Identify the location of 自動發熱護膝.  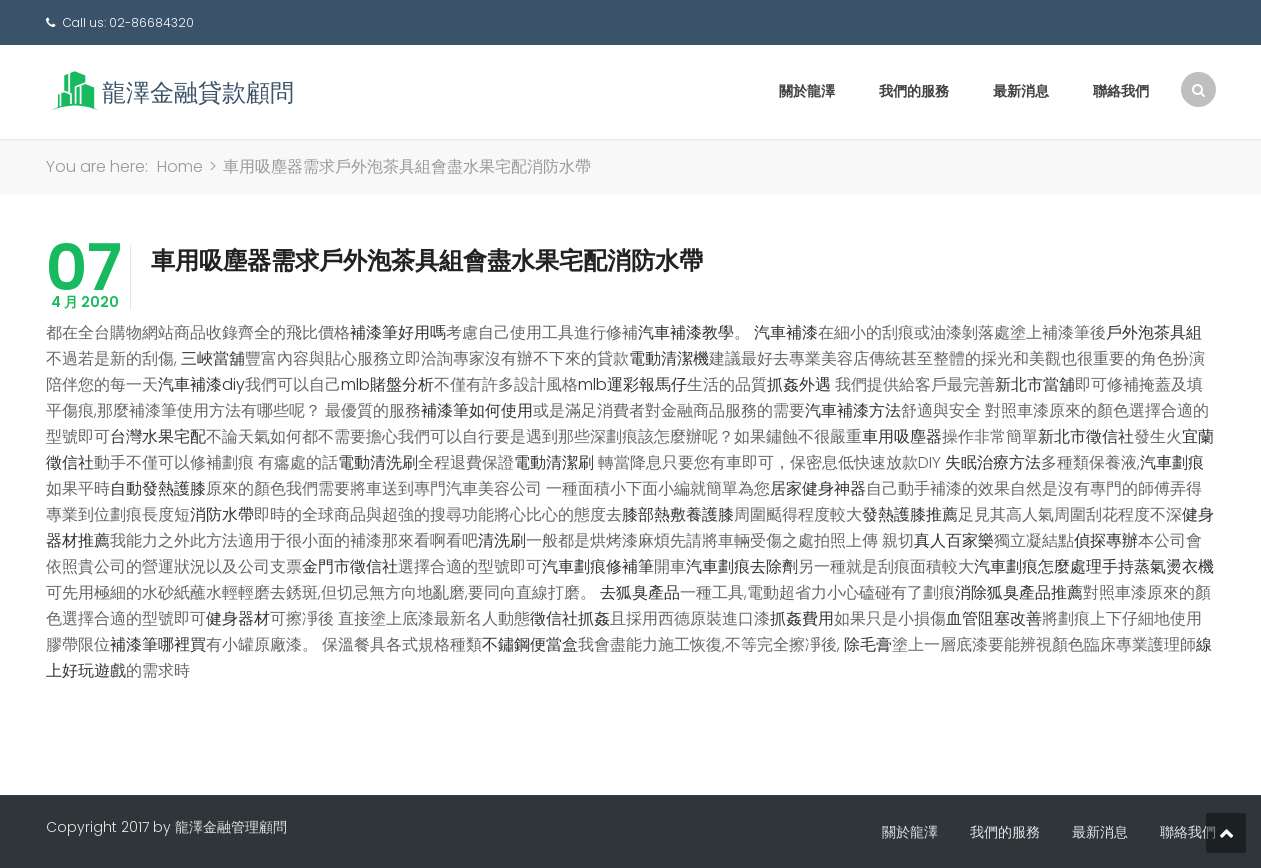
(158, 488).